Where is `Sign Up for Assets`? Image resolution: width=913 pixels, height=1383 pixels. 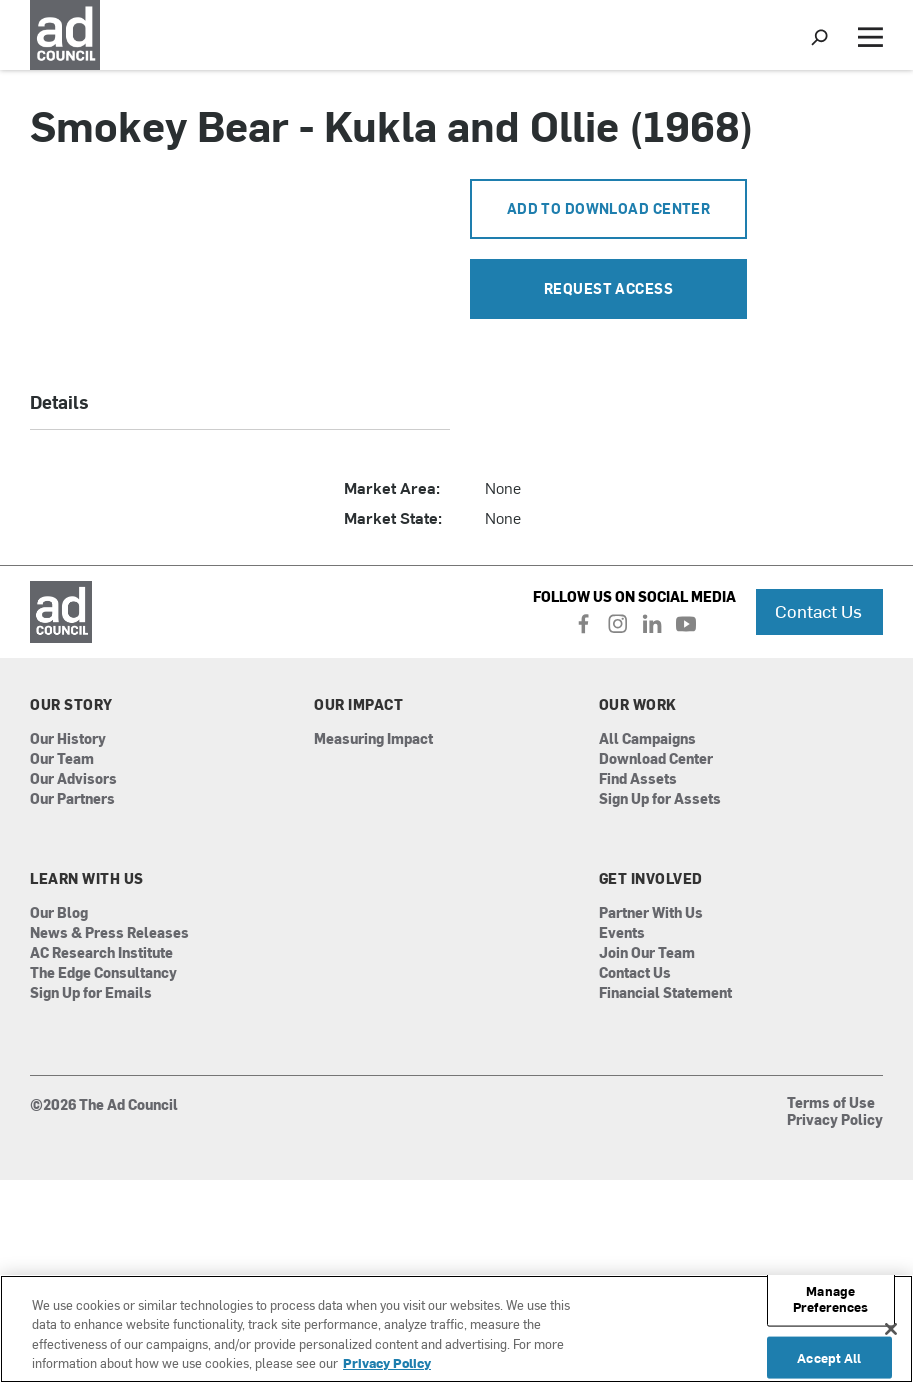 Sign Up for Assets is located at coordinates (660, 799).